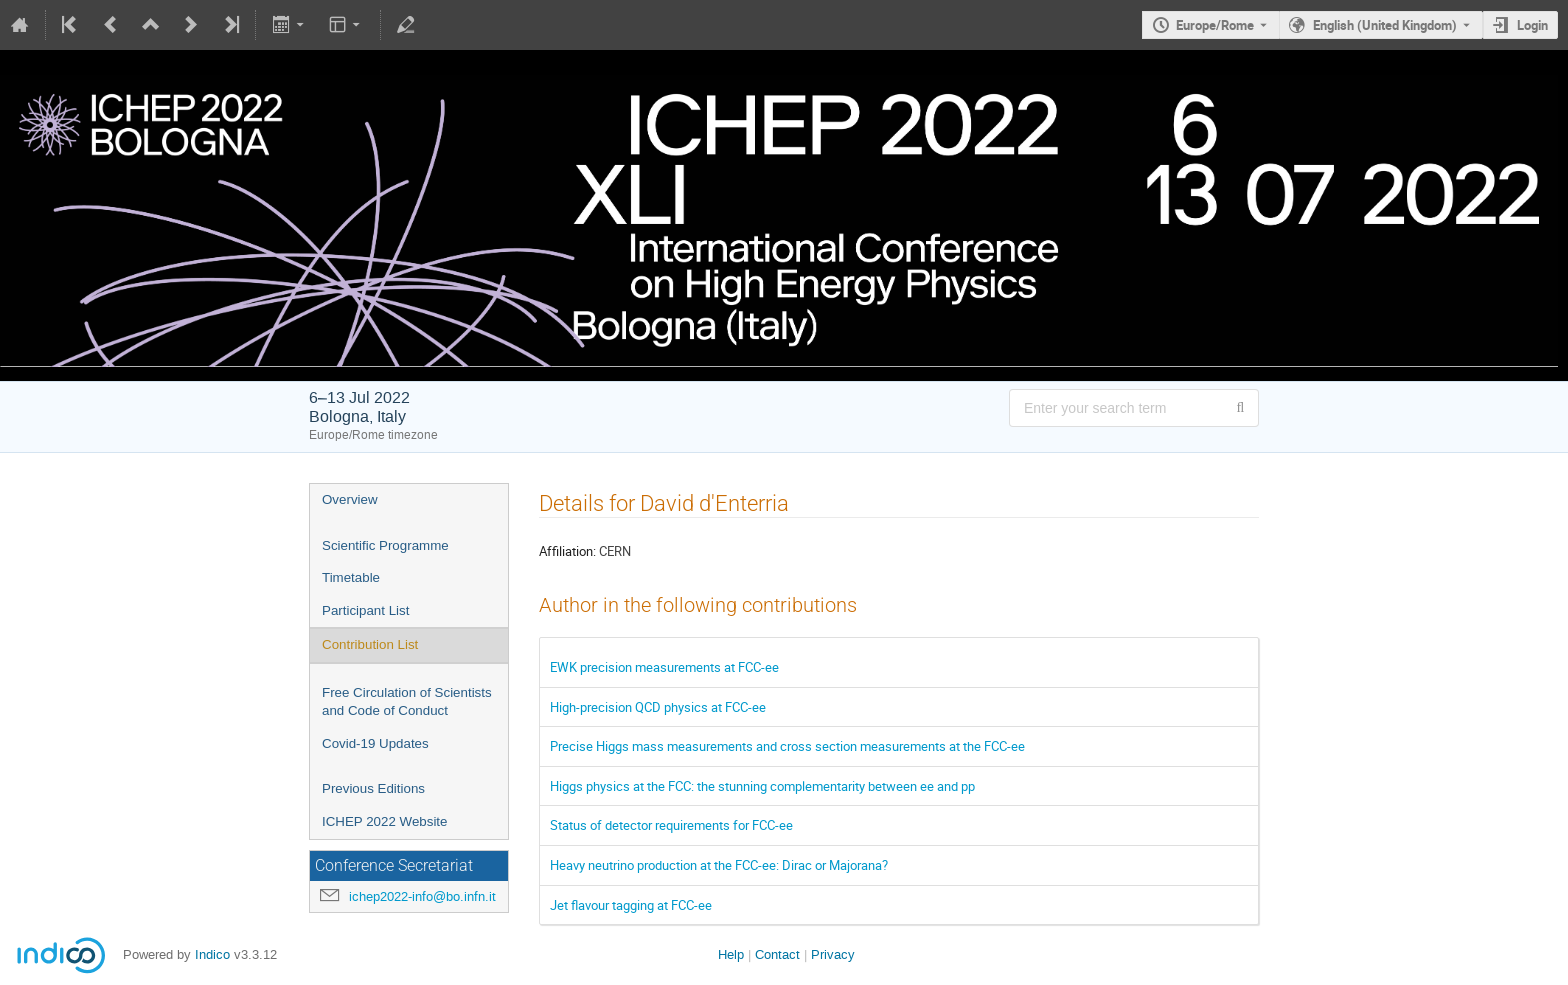 The height and width of the screenshot is (985, 1568). Describe the element at coordinates (365, 610) in the screenshot. I see `Participant List` at that location.